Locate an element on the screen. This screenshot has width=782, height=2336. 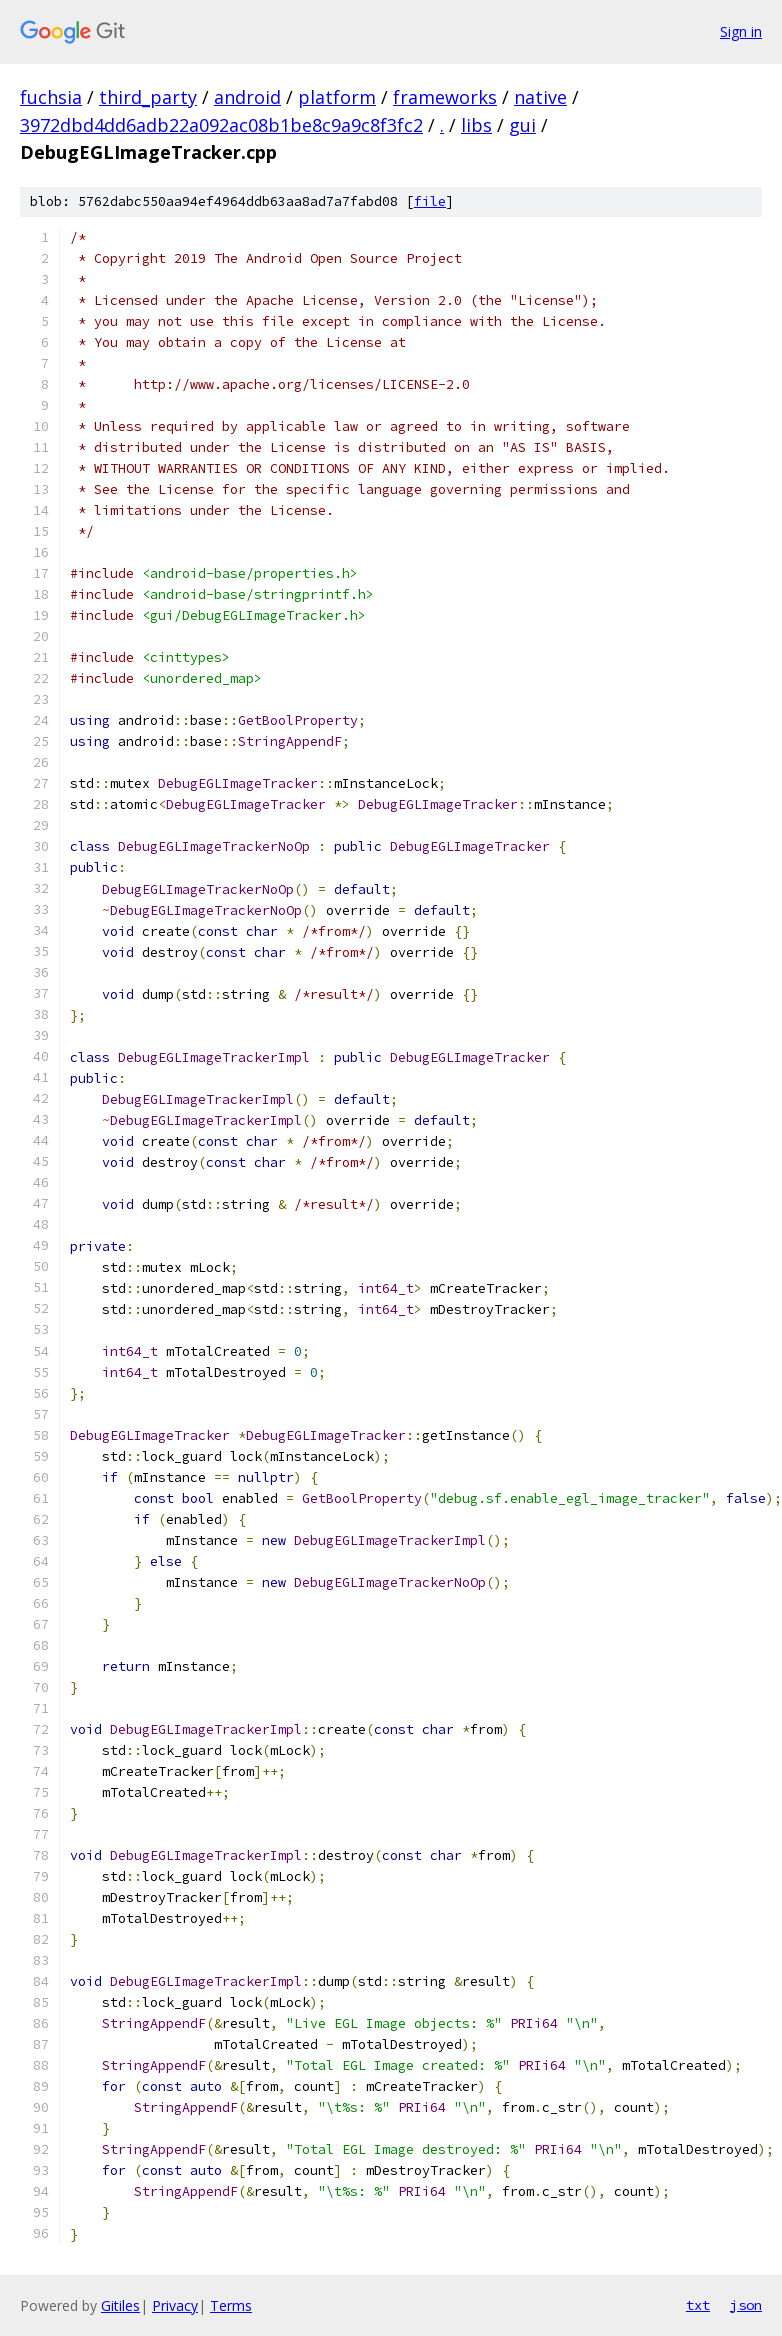
gui is located at coordinates (522, 125).